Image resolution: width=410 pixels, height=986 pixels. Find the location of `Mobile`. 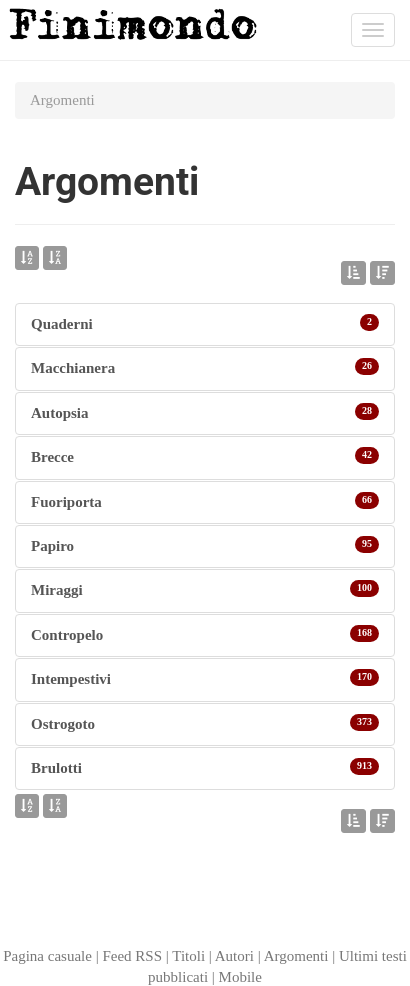

Mobile is located at coordinates (240, 977).